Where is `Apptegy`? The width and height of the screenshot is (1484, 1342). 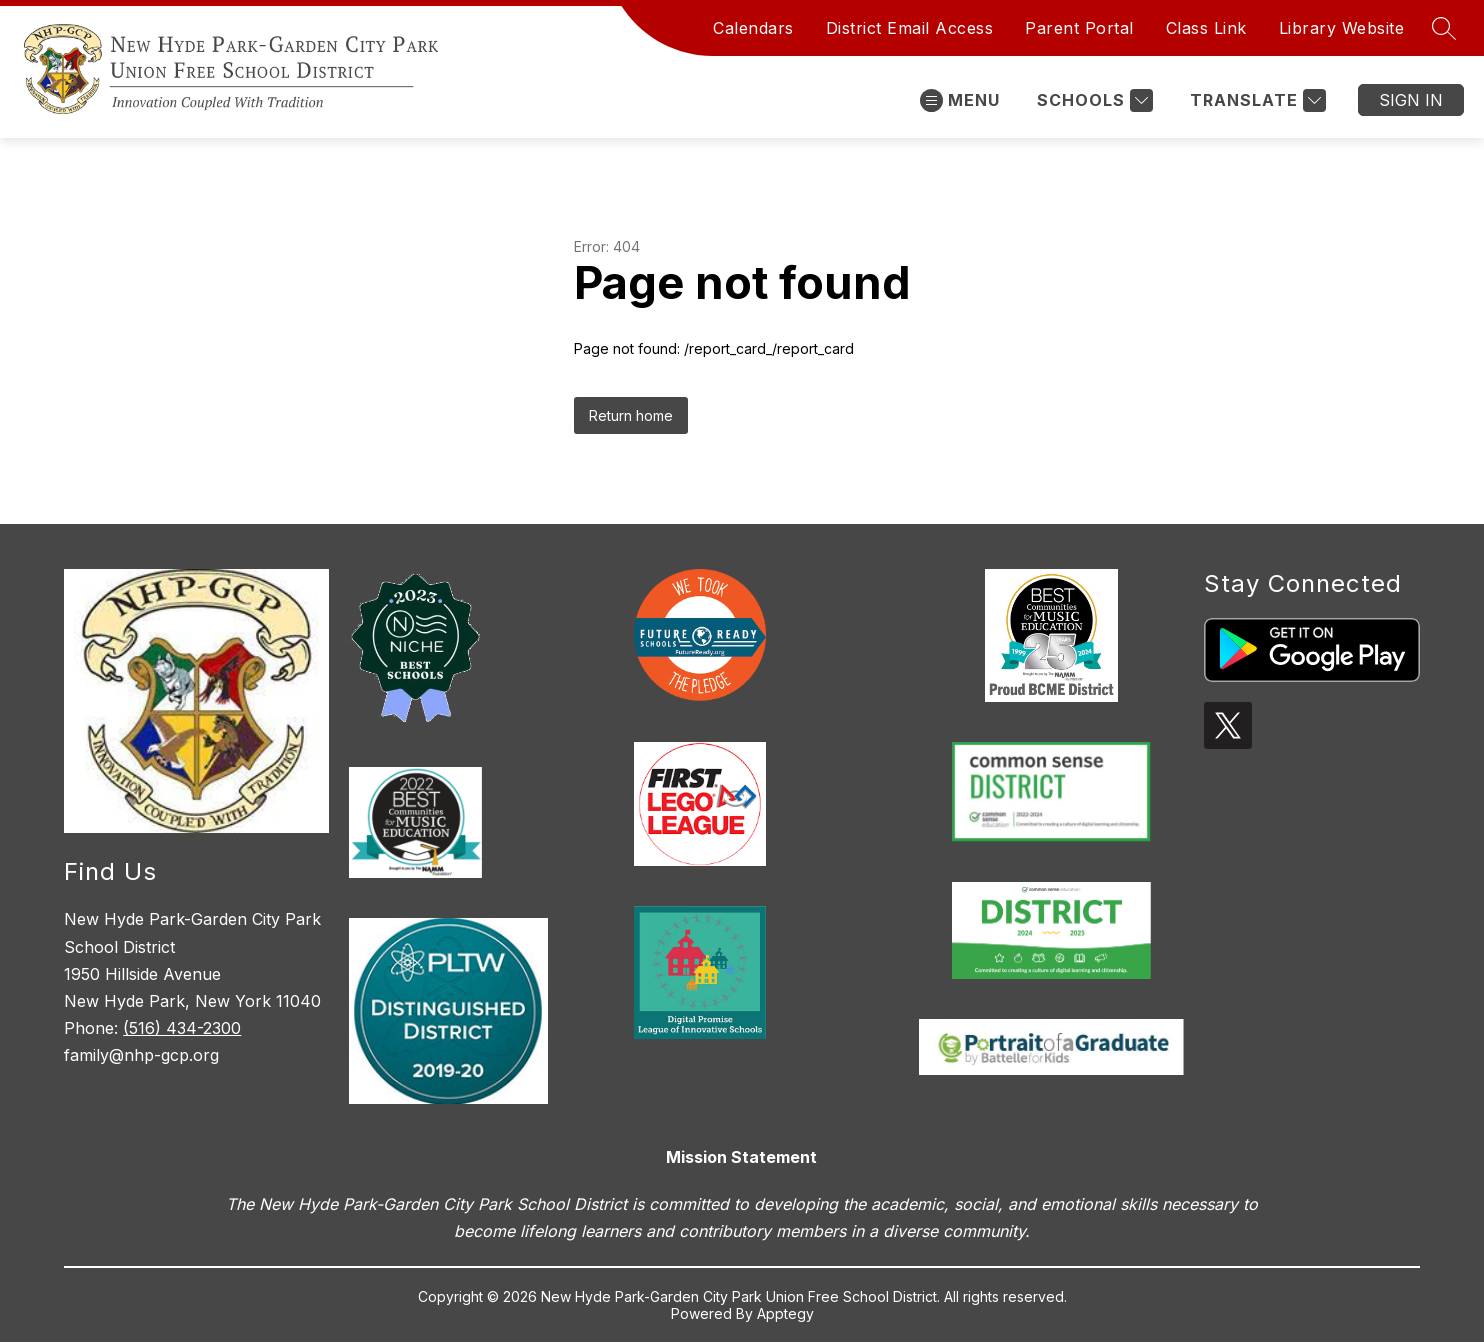 Apptegy is located at coordinates (785, 1313).